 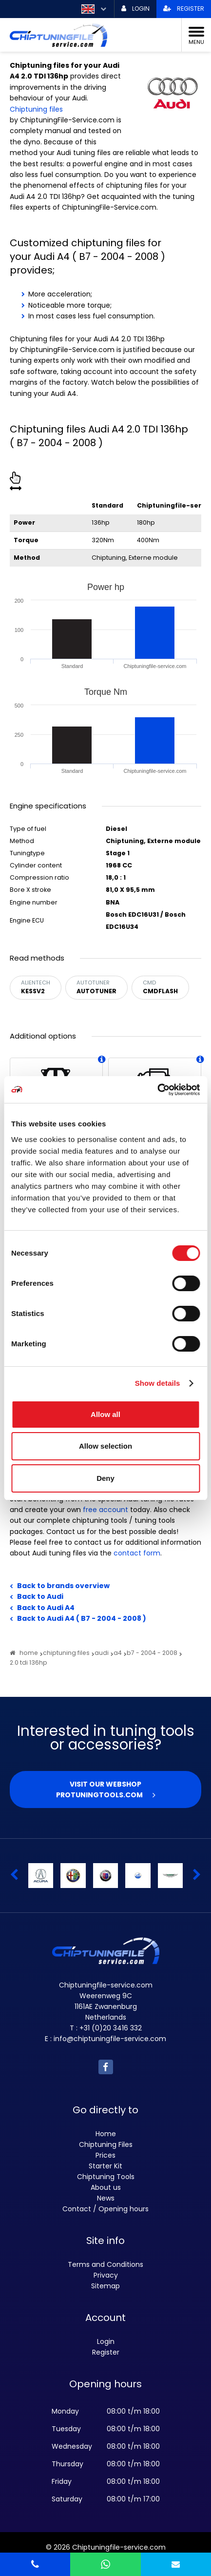 What do you see at coordinates (105, 2166) in the screenshot?
I see `Starter Kit` at bounding box center [105, 2166].